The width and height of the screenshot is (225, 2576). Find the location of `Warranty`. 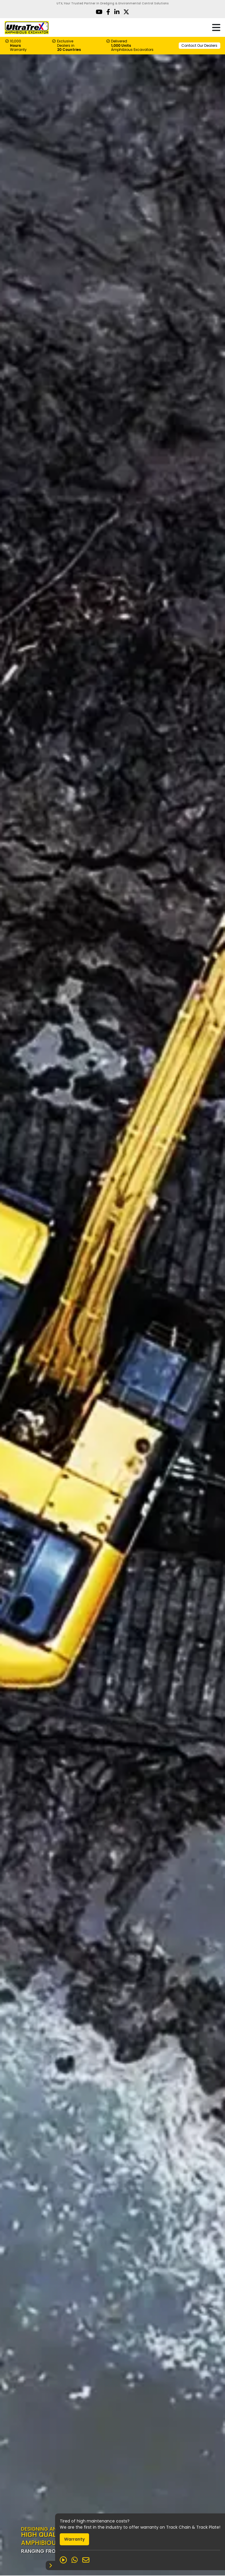

Warranty is located at coordinates (74, 2539).